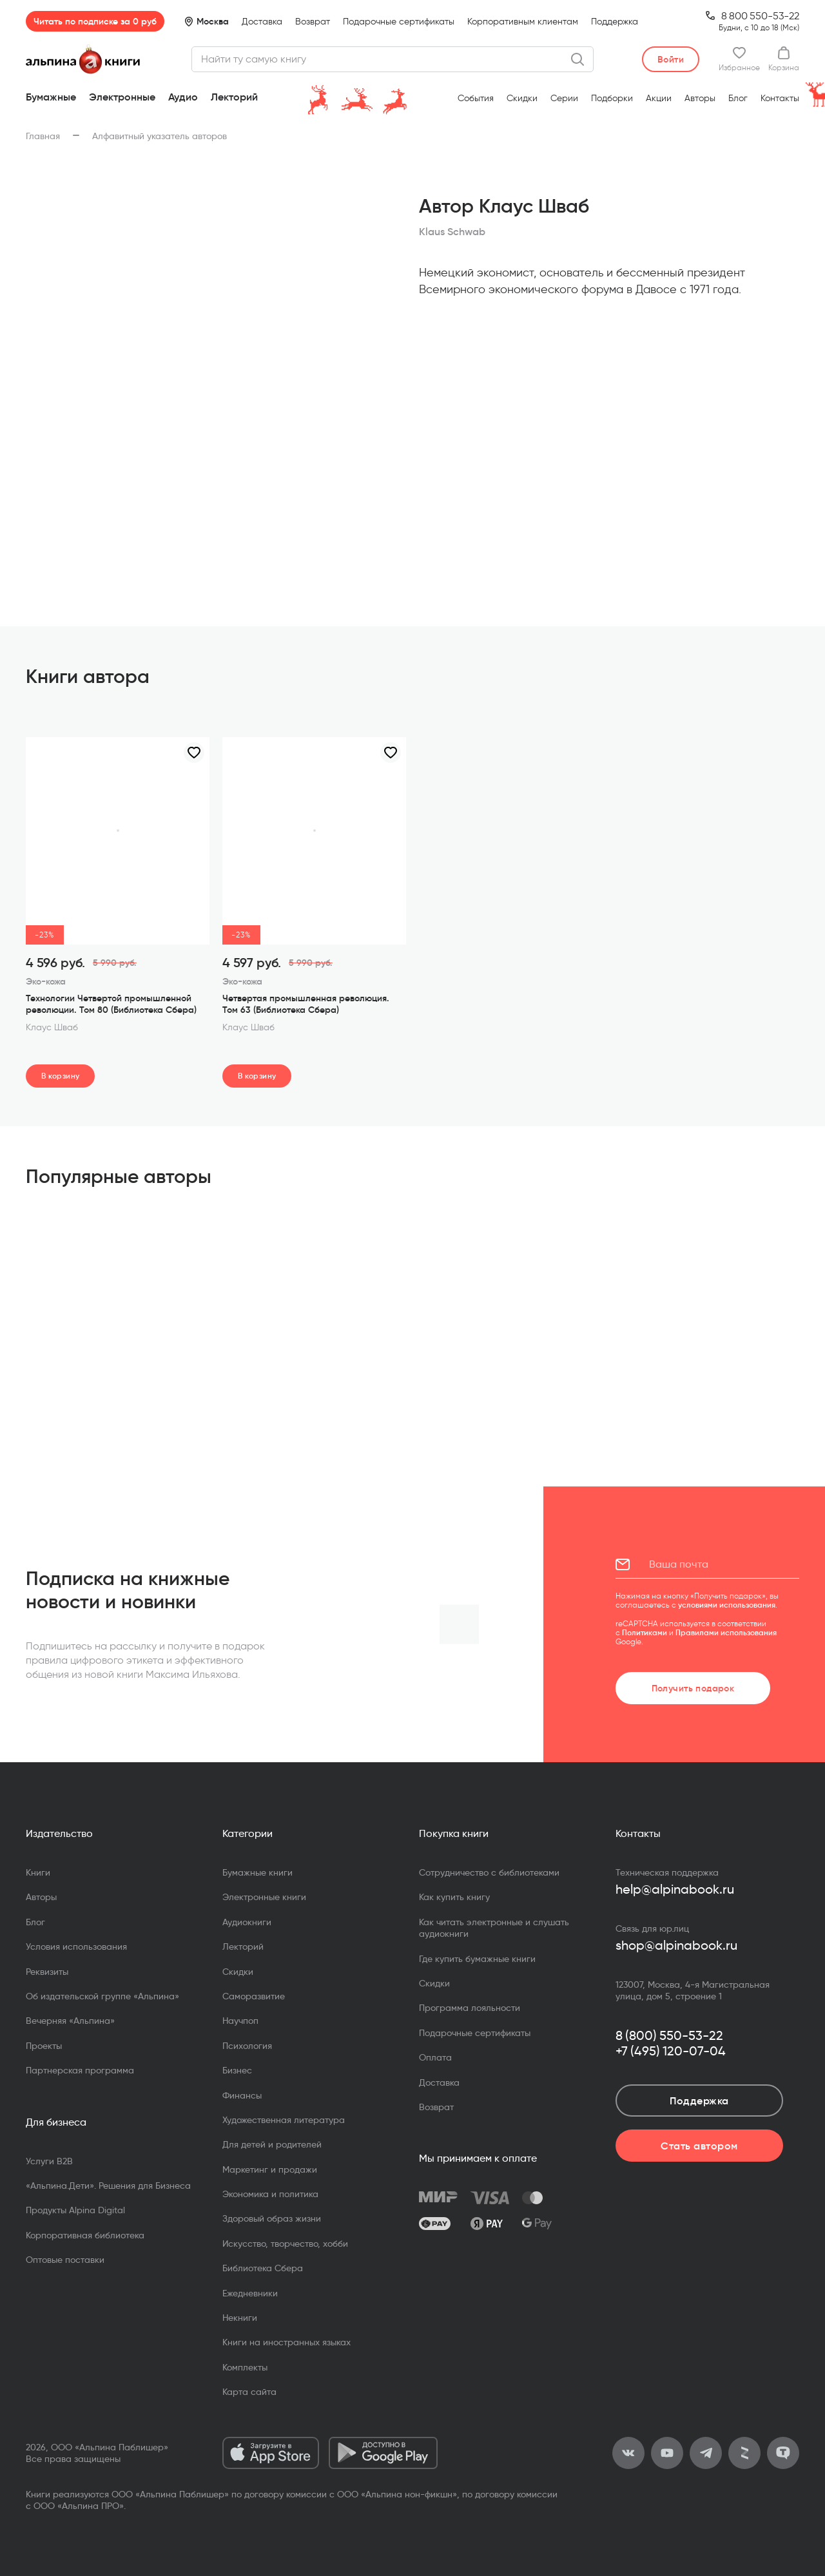  What do you see at coordinates (286, 2342) in the screenshot?
I see `Книги на иностранных языках` at bounding box center [286, 2342].